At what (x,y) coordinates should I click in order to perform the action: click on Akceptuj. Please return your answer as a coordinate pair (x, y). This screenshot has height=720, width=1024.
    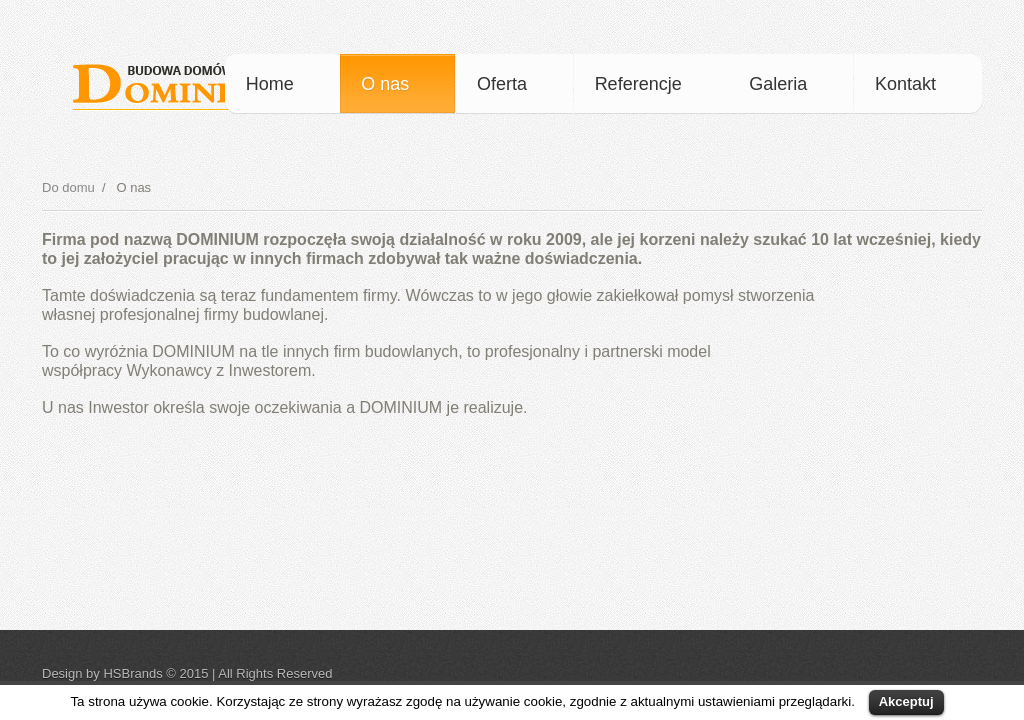
    Looking at the image, I should click on (906, 701).